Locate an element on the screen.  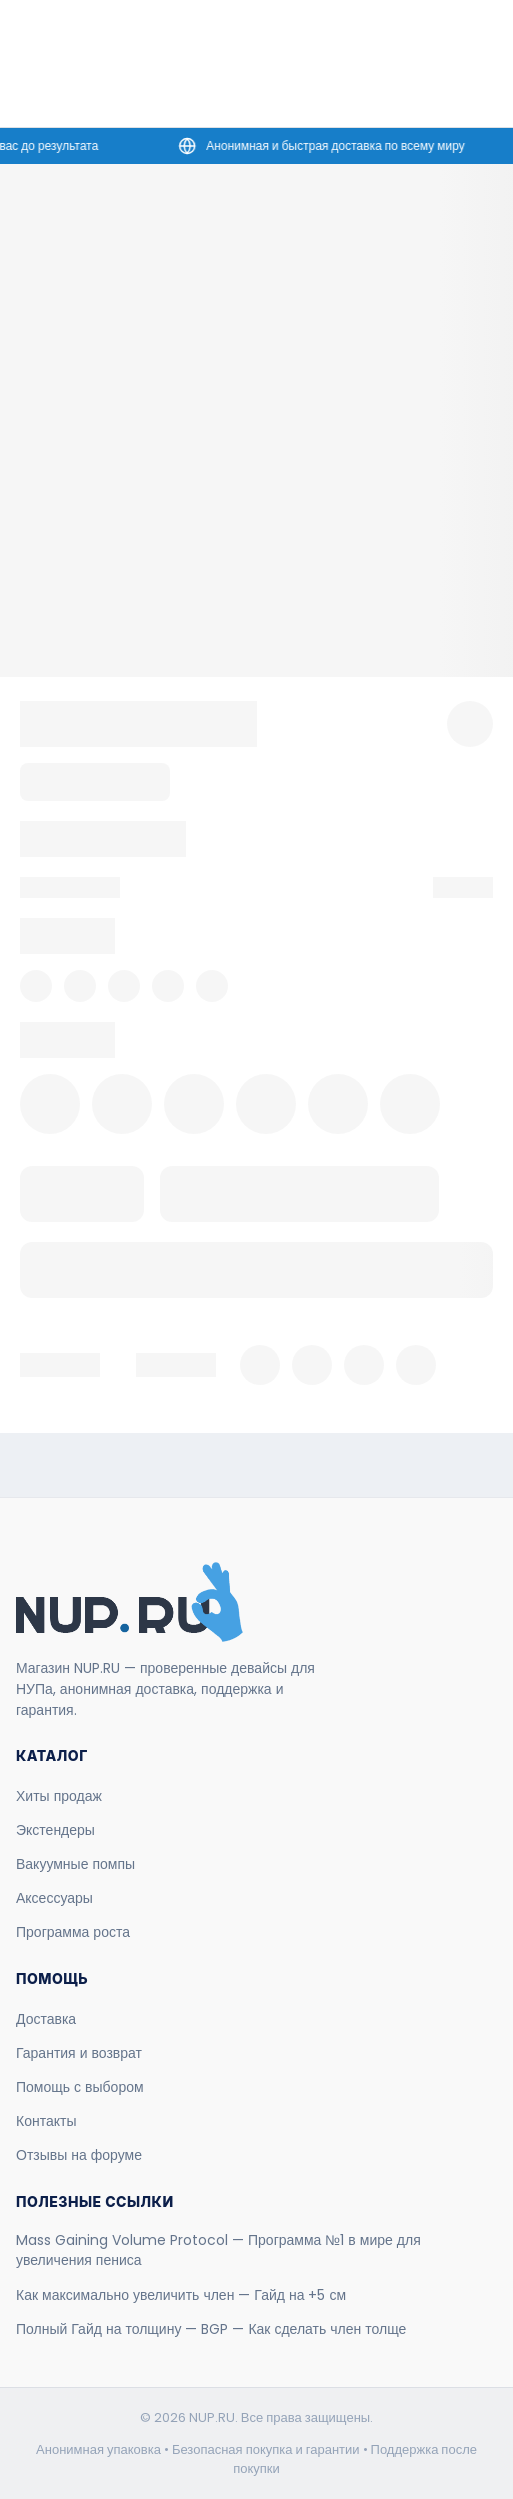
Вакуумные помпы is located at coordinates (75, 1864).